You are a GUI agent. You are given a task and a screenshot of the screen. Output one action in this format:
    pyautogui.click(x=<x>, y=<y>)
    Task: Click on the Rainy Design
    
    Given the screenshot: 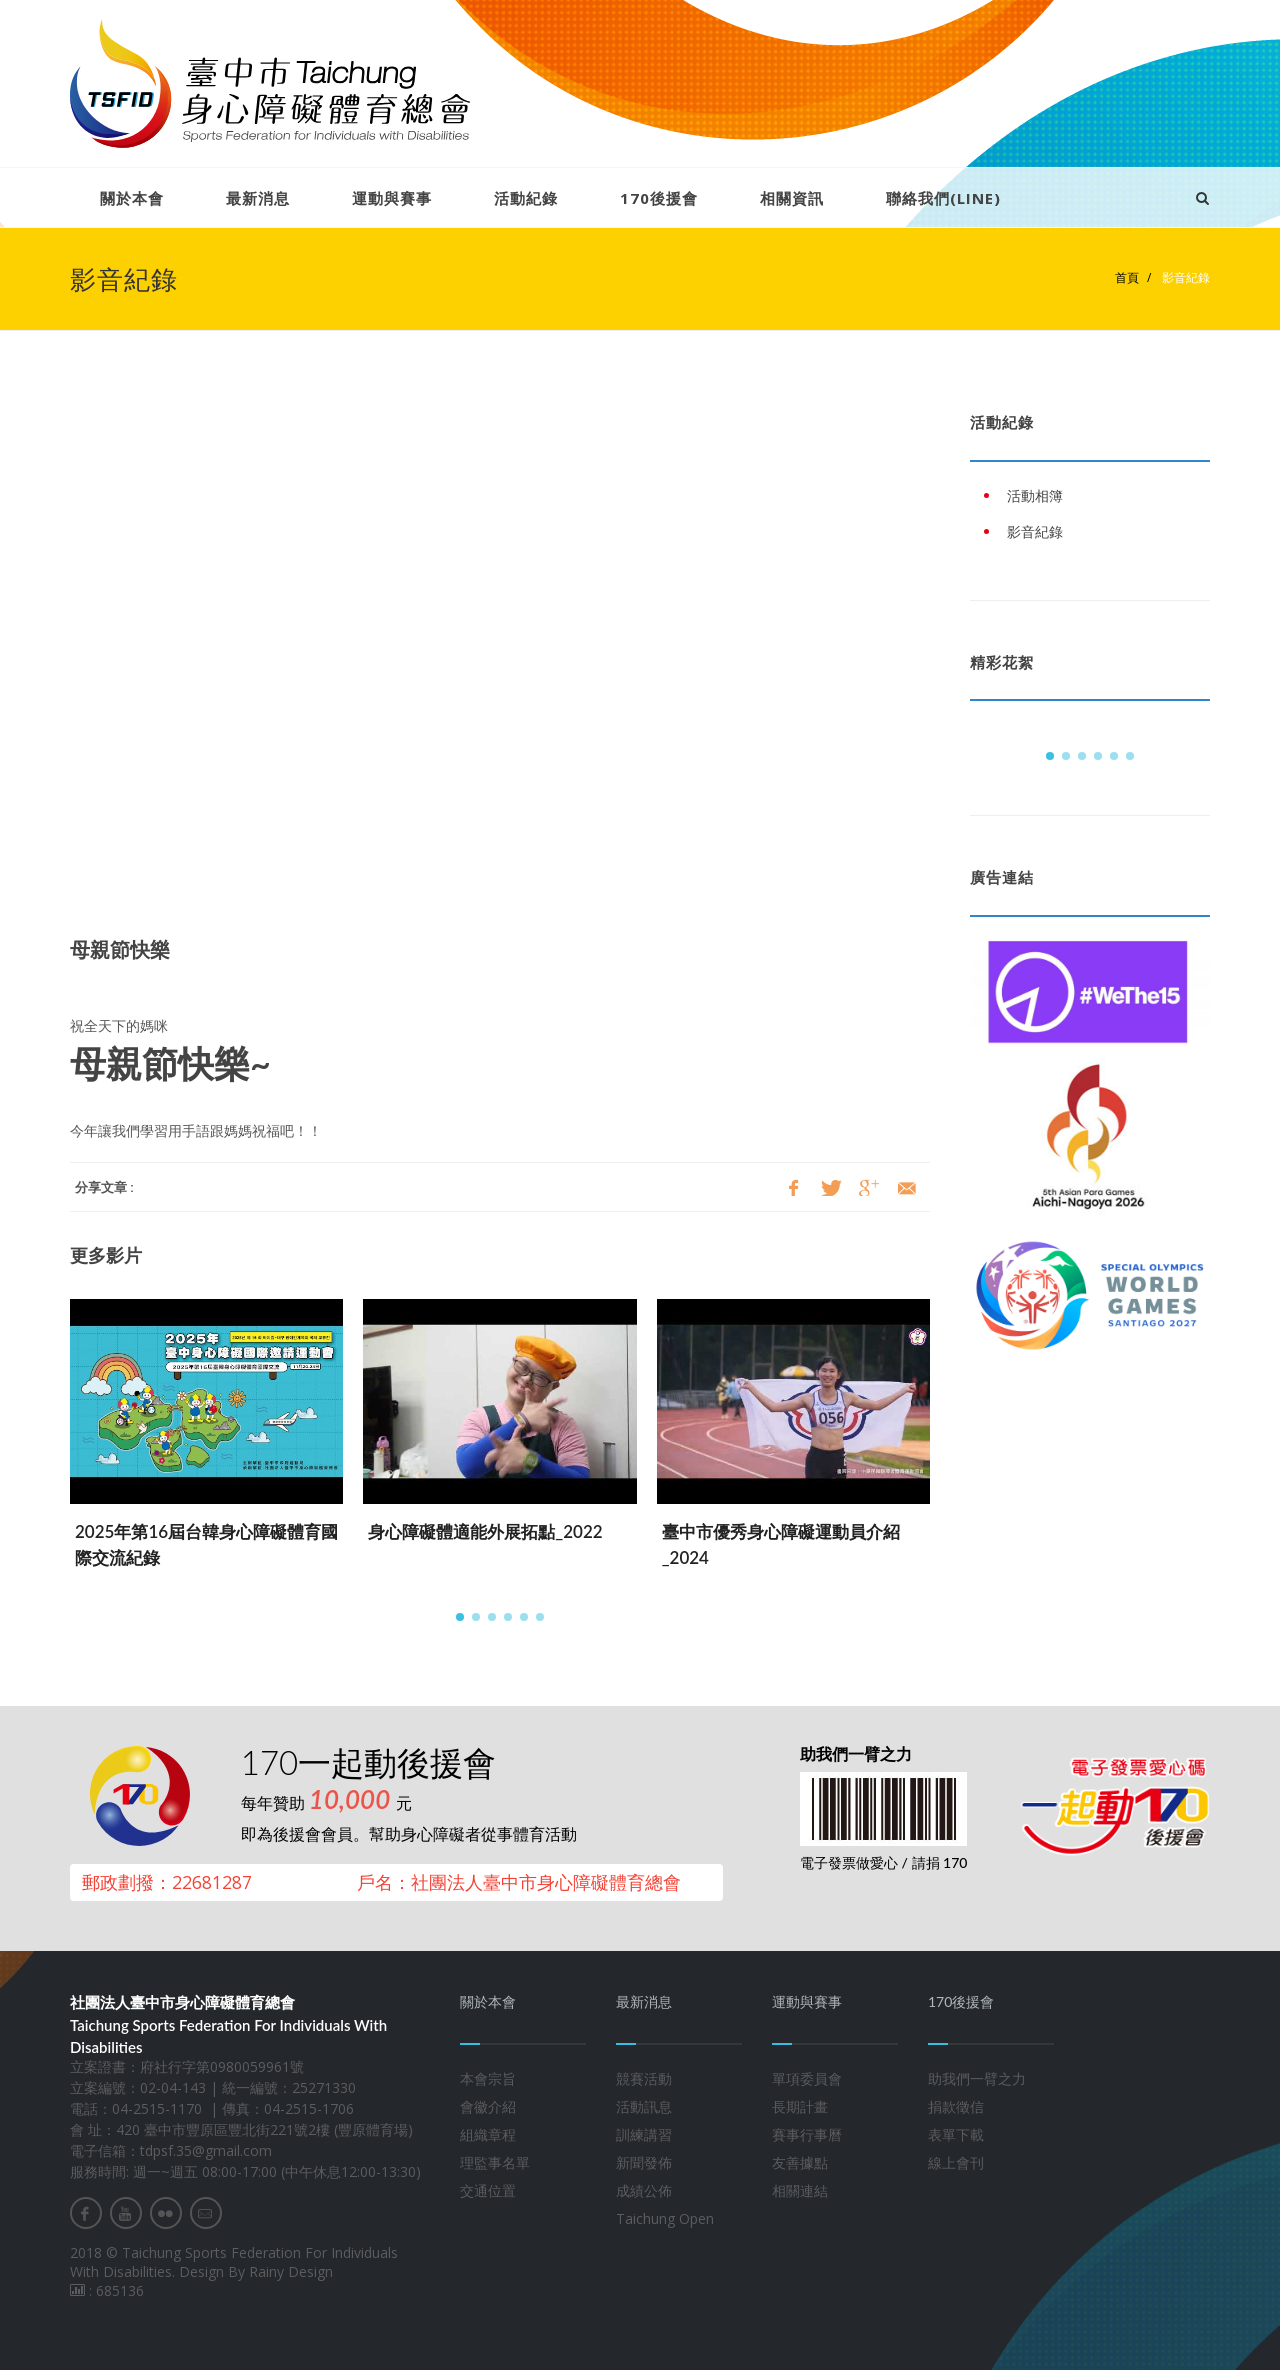 What is the action you would take?
    pyautogui.click(x=291, y=2271)
    